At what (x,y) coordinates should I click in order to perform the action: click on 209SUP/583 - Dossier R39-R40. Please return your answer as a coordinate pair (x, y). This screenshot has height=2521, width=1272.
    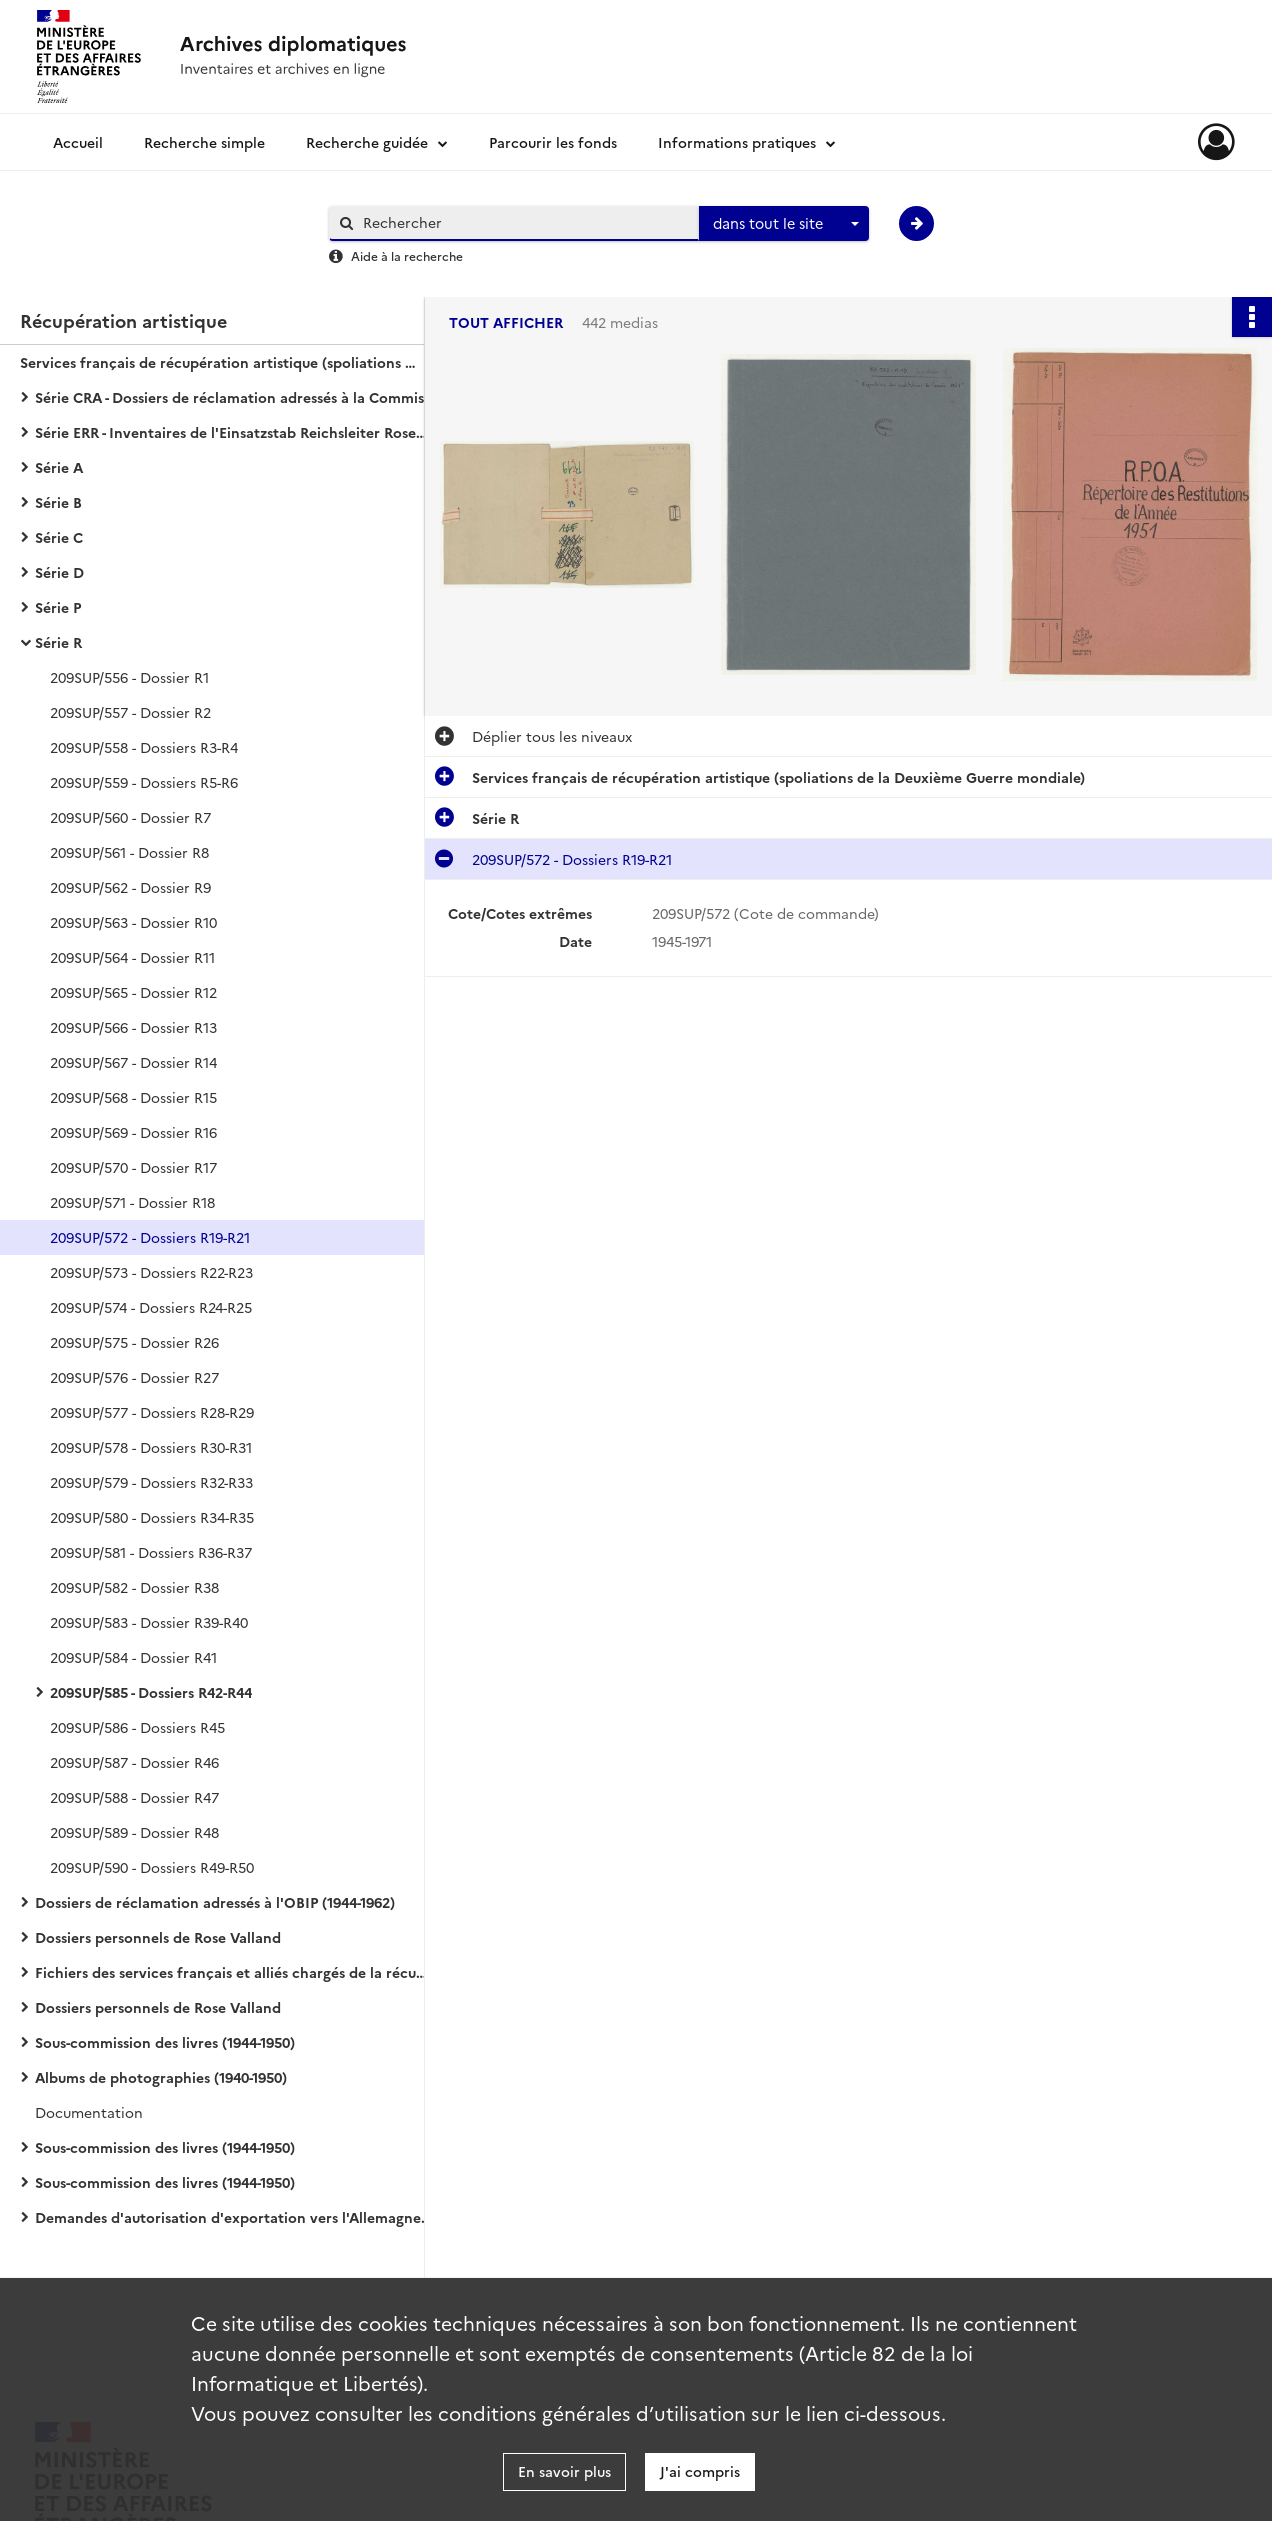
    Looking at the image, I should click on (149, 1622).